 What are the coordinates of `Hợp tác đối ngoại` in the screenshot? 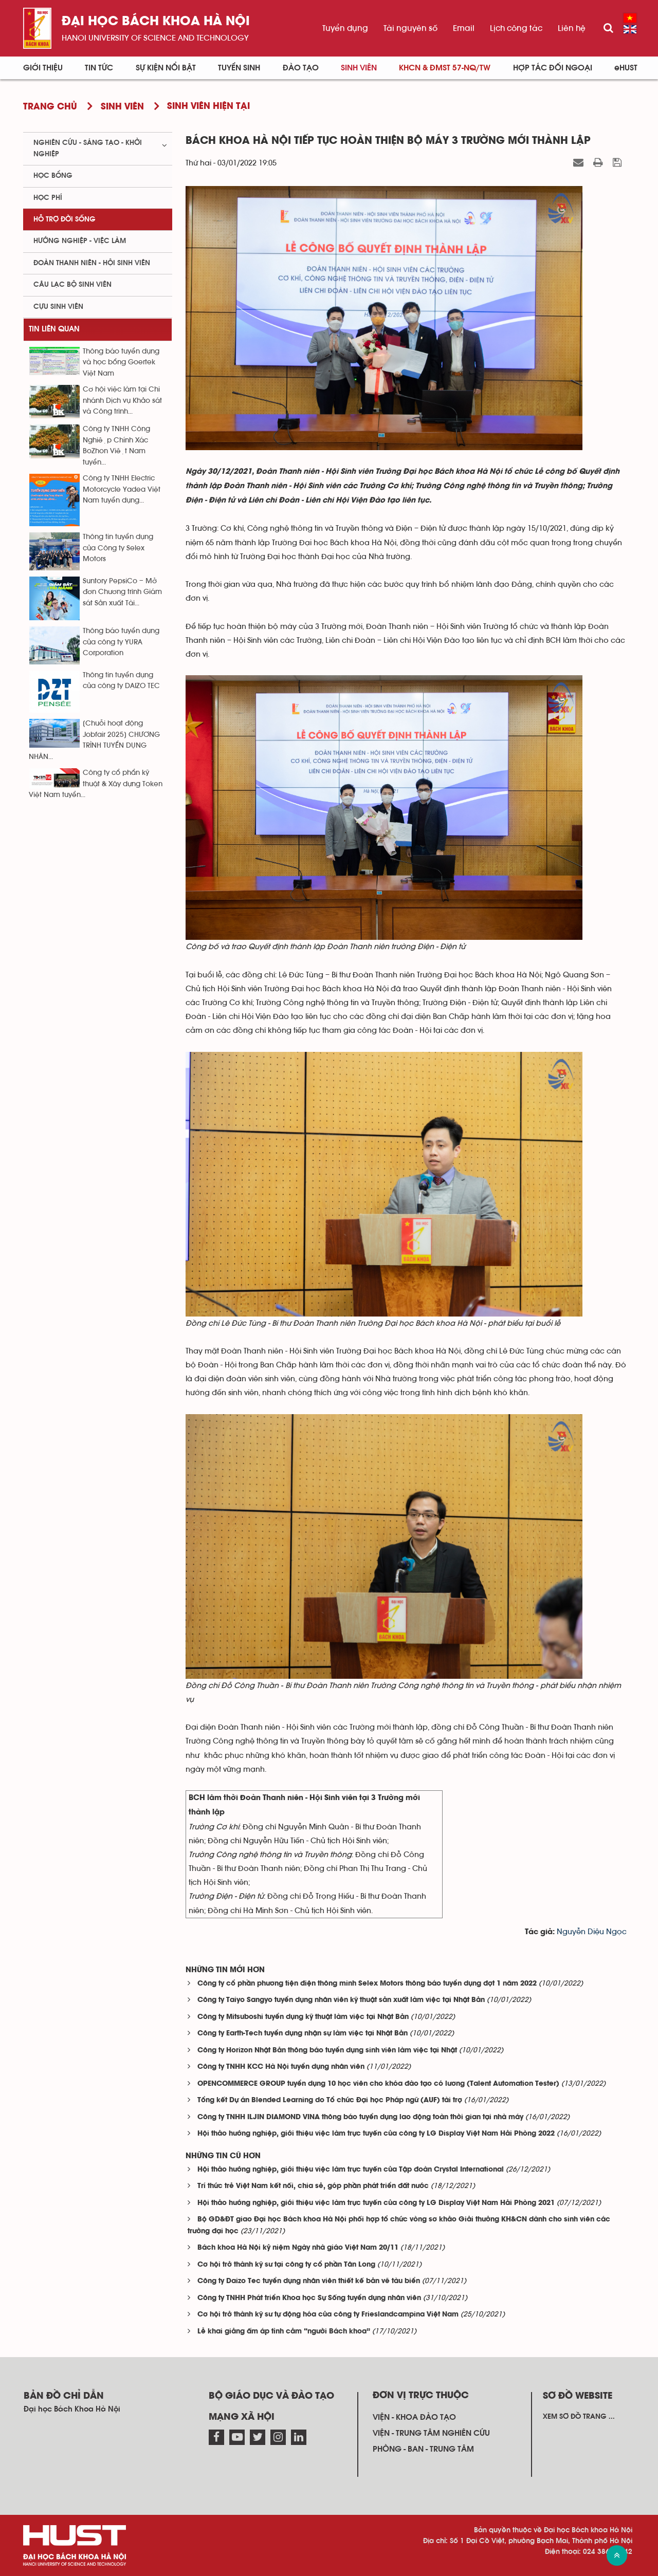 It's located at (552, 68).